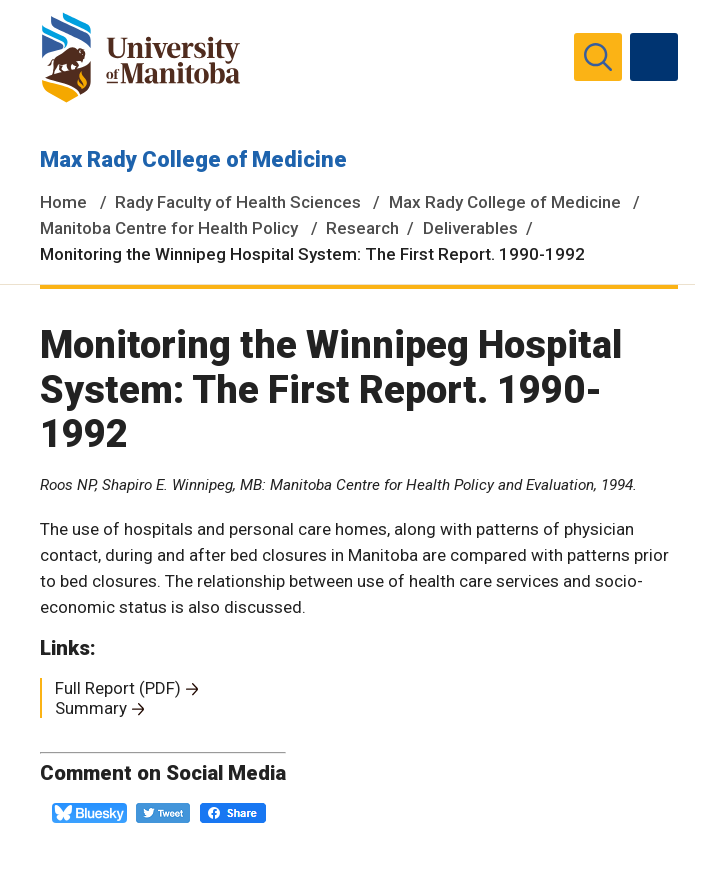  What do you see at coordinates (169, 228) in the screenshot?
I see `Manitoba Centre for Health Policy` at bounding box center [169, 228].